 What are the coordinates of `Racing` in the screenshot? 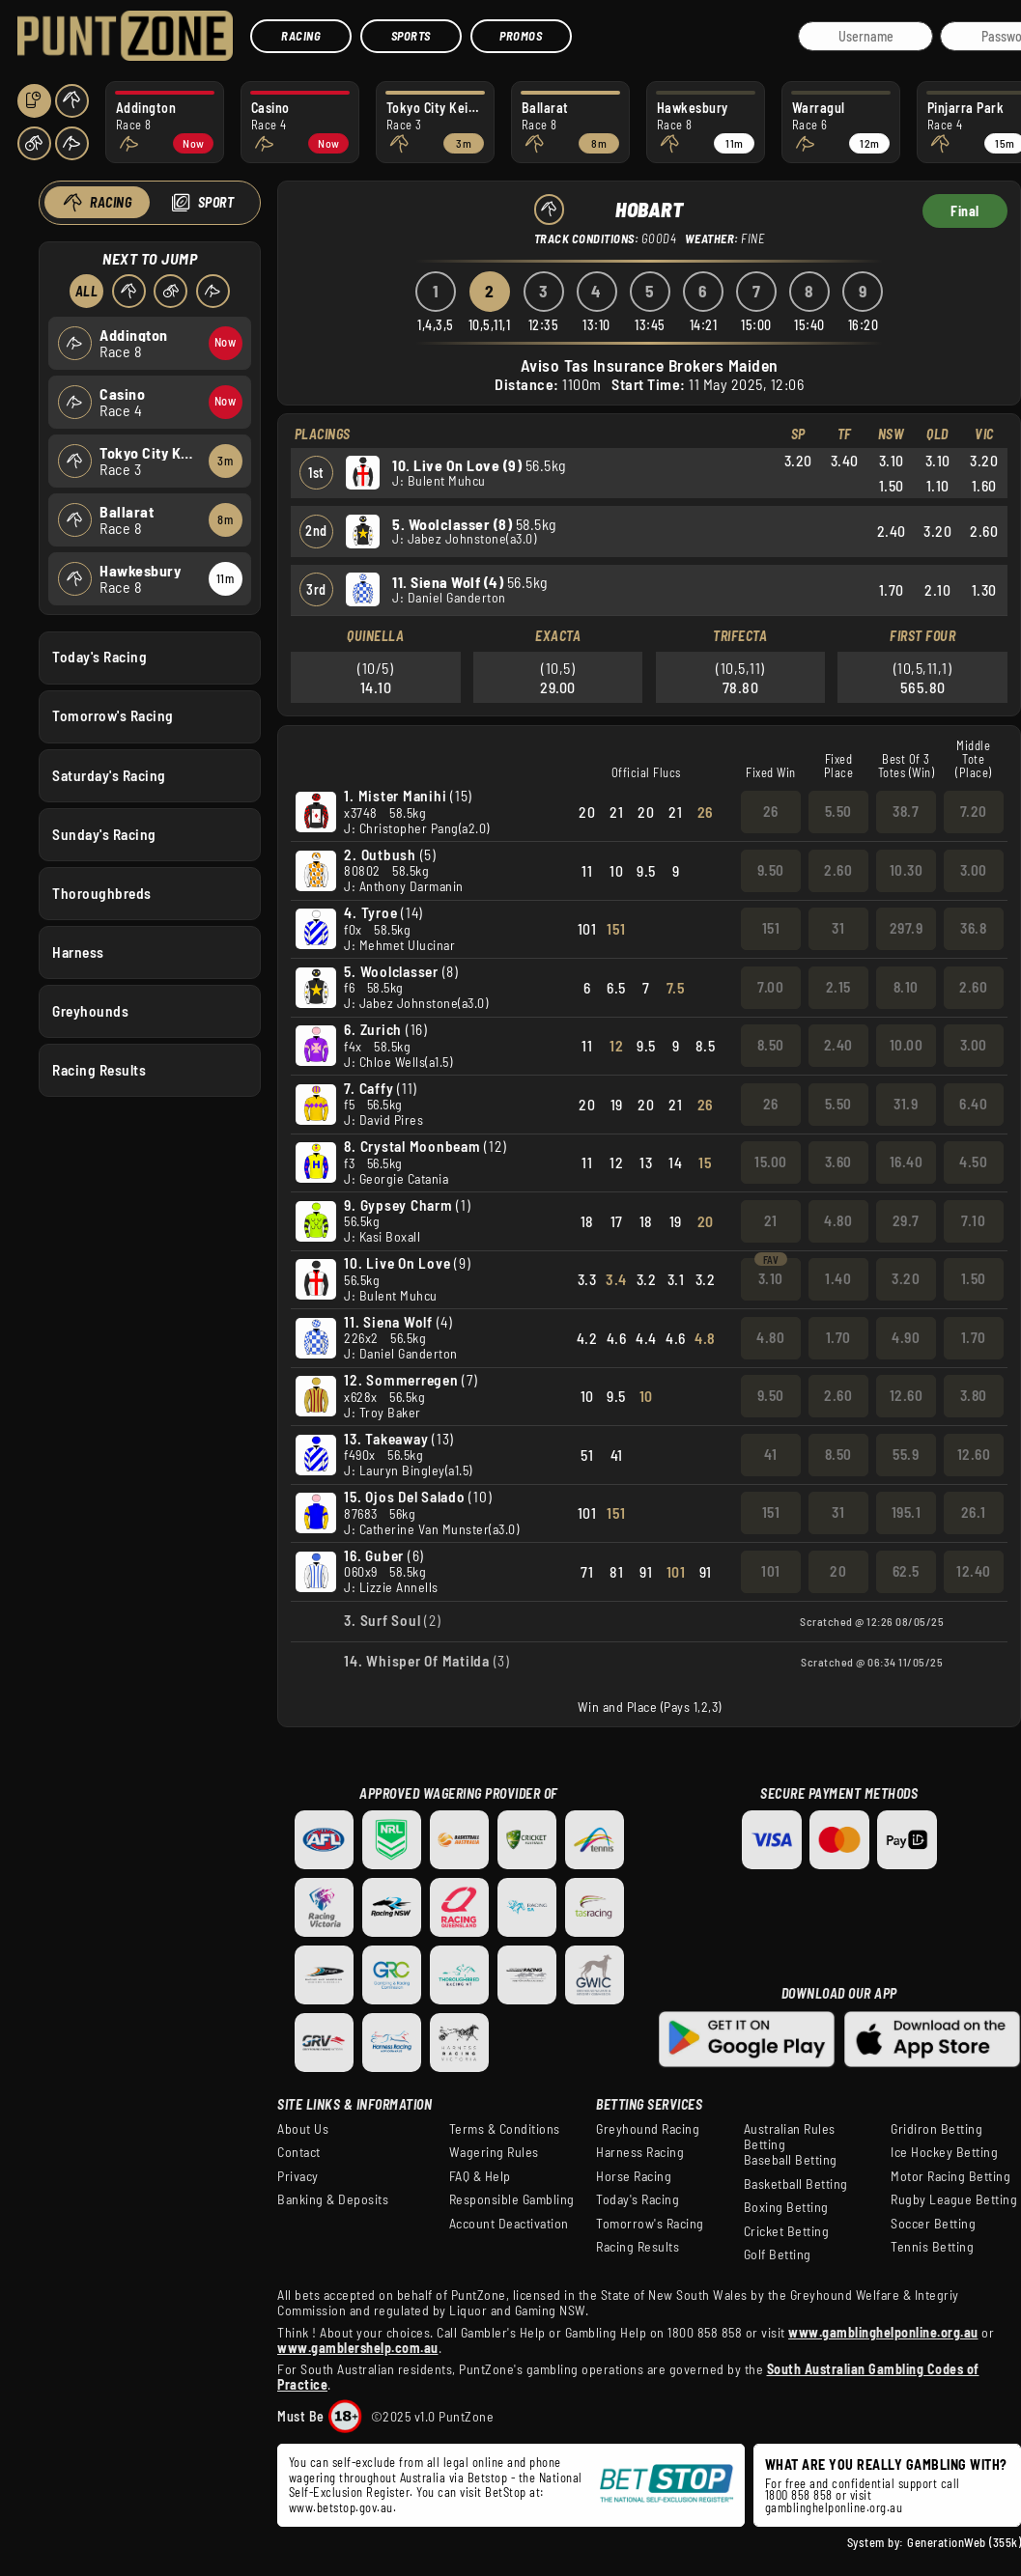 It's located at (301, 35).